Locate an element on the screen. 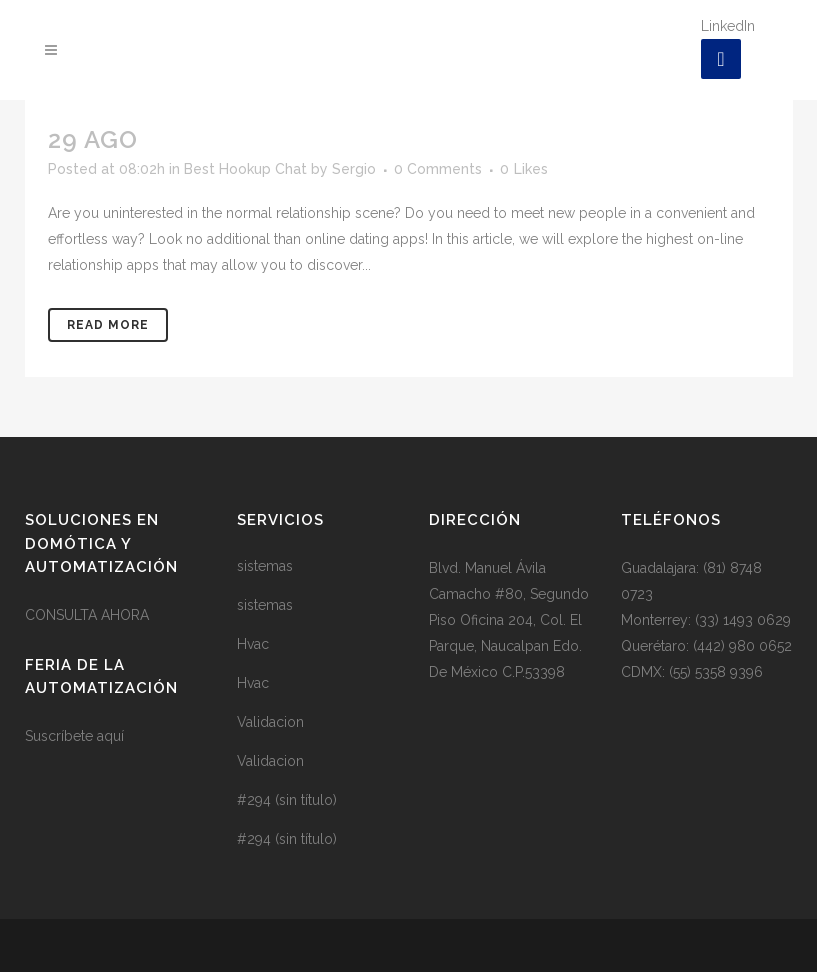 This screenshot has height=972, width=817. #294 (sin título) is located at coordinates (287, 800).